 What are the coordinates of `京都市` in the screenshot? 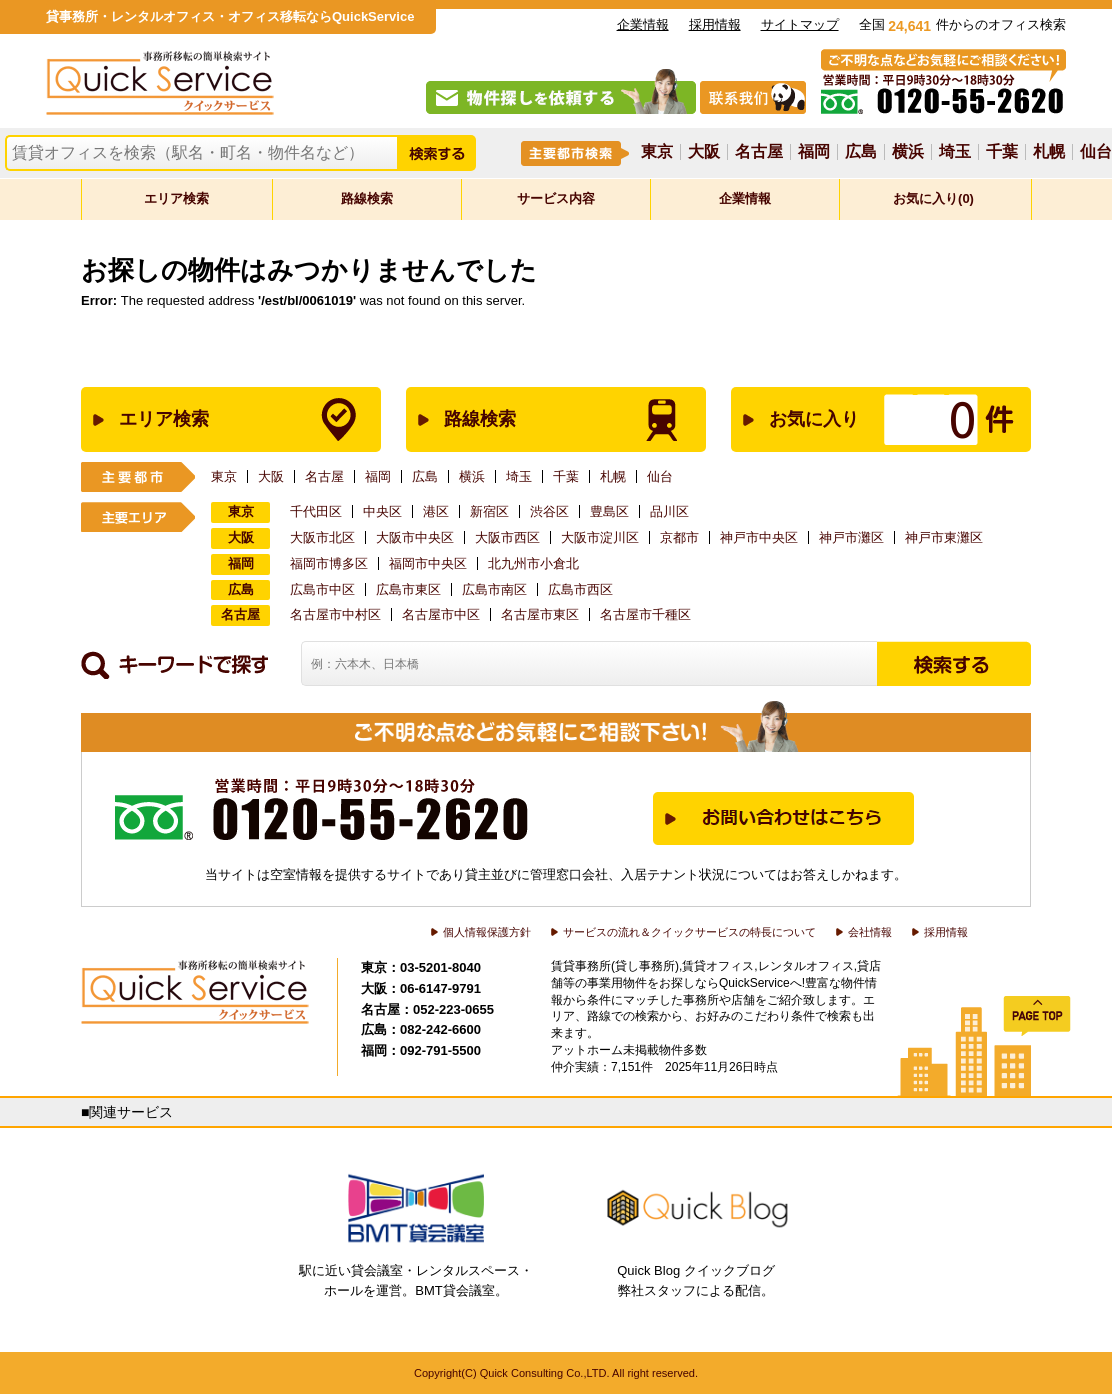 It's located at (679, 537).